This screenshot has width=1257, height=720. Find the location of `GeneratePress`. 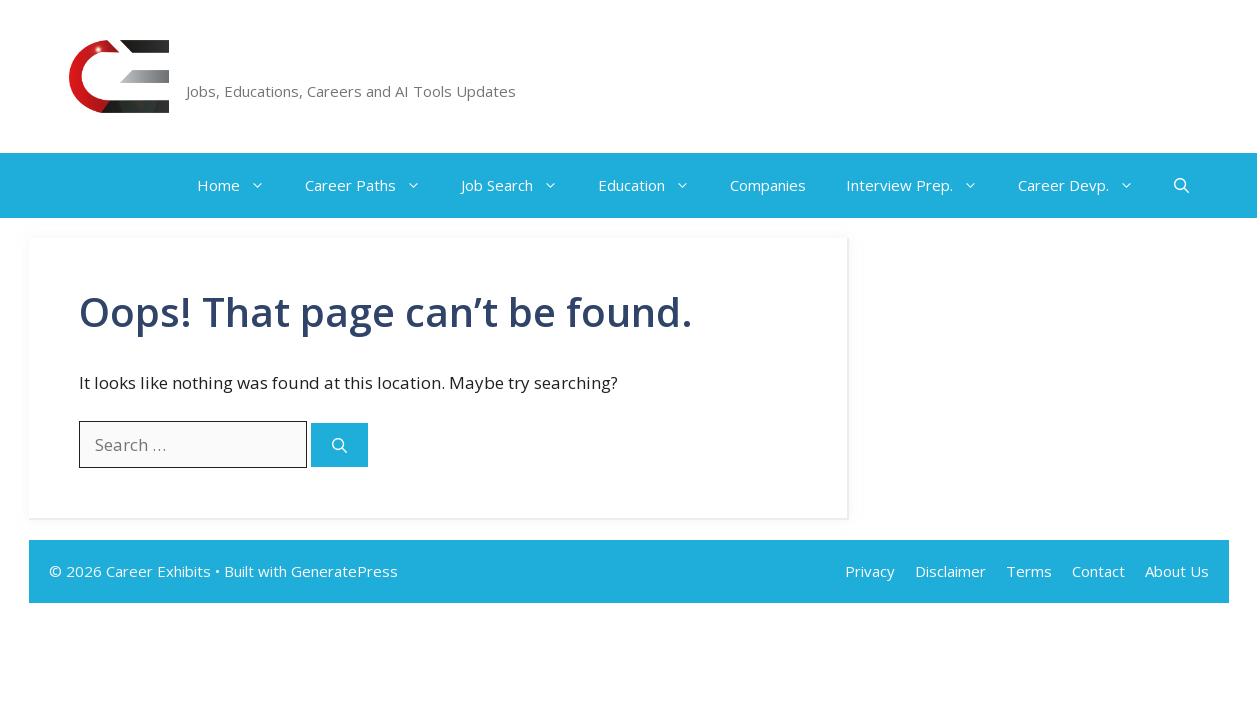

GeneratePress is located at coordinates (344, 571).